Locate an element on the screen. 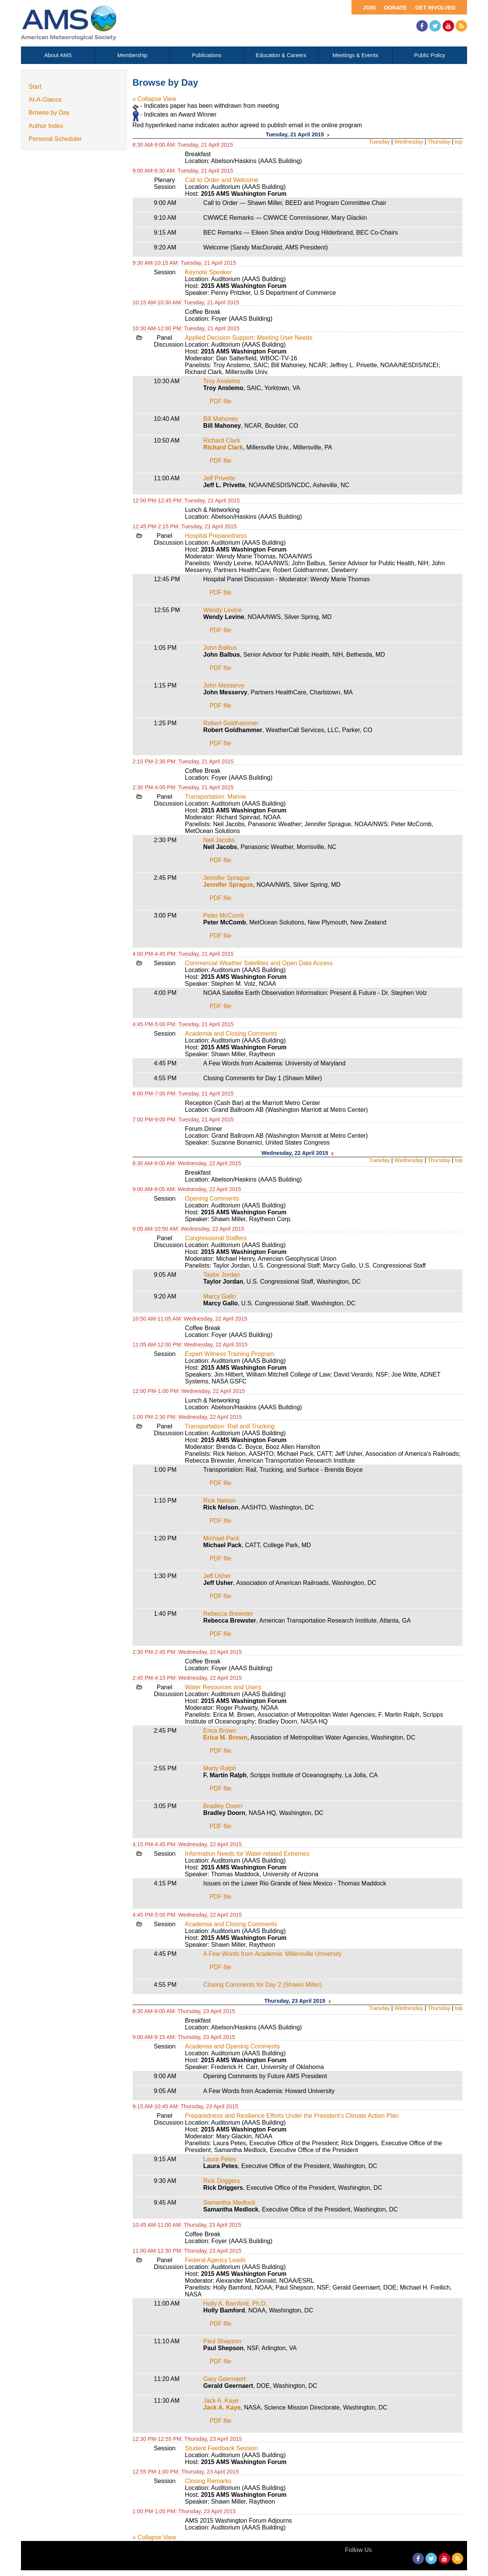 This screenshot has width=488, height=2576. Federal Agency Leads is located at coordinates (215, 2260).